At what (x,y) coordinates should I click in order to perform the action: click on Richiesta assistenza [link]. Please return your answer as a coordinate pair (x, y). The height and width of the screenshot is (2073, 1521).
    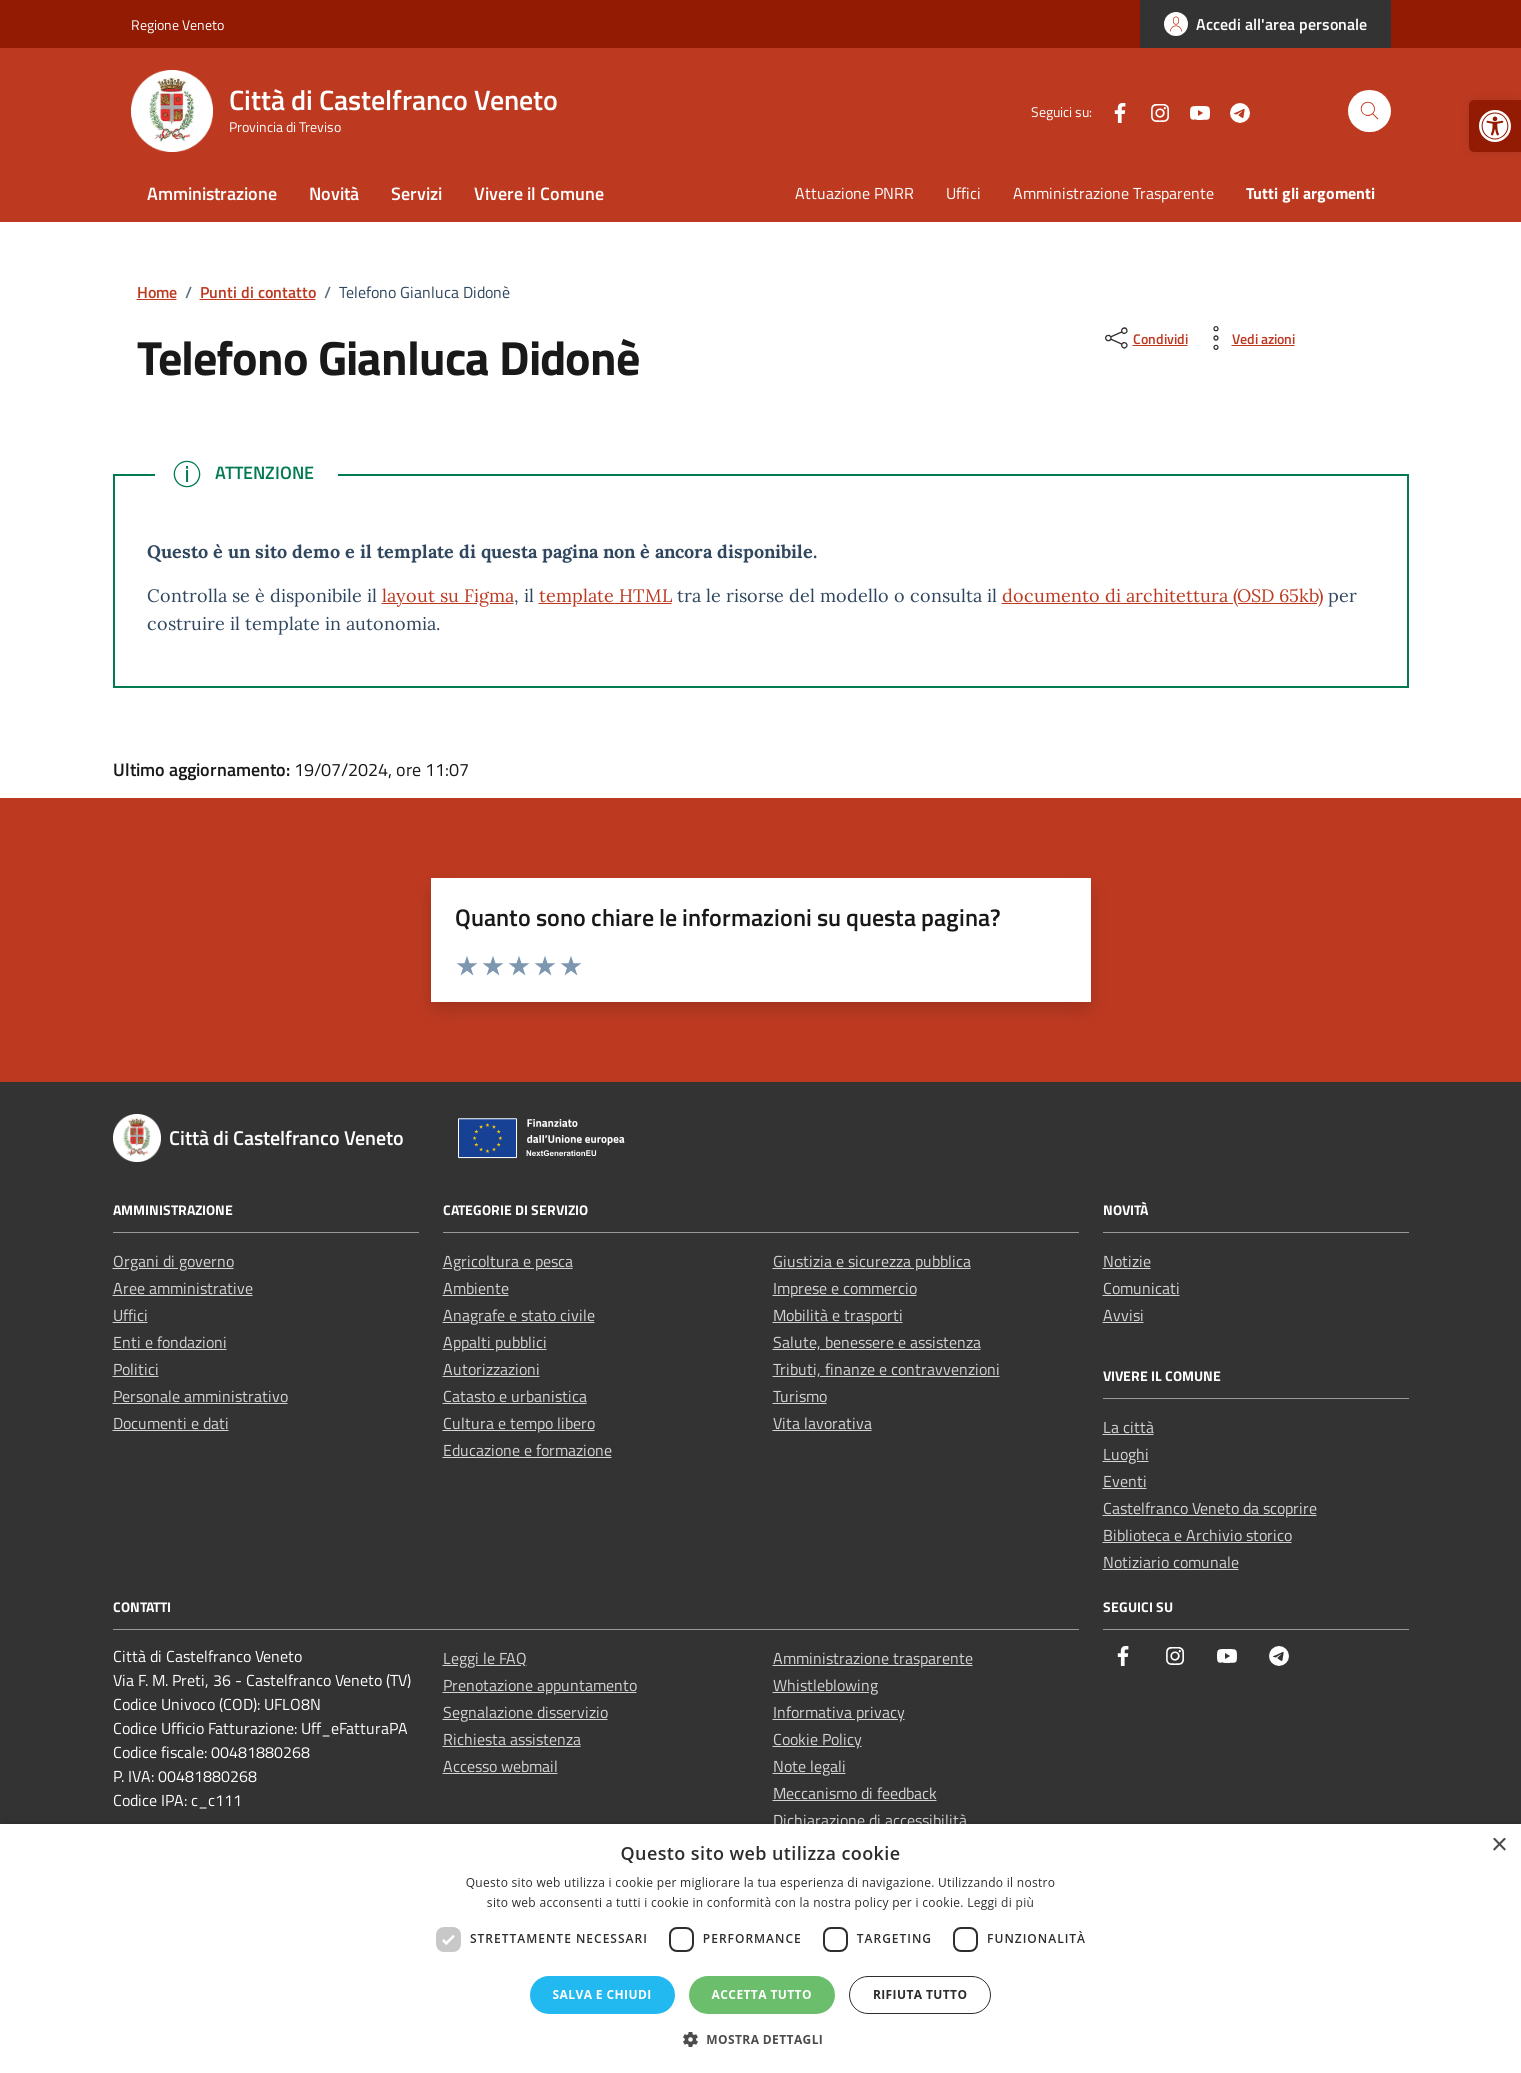
    Looking at the image, I should click on (512, 1739).